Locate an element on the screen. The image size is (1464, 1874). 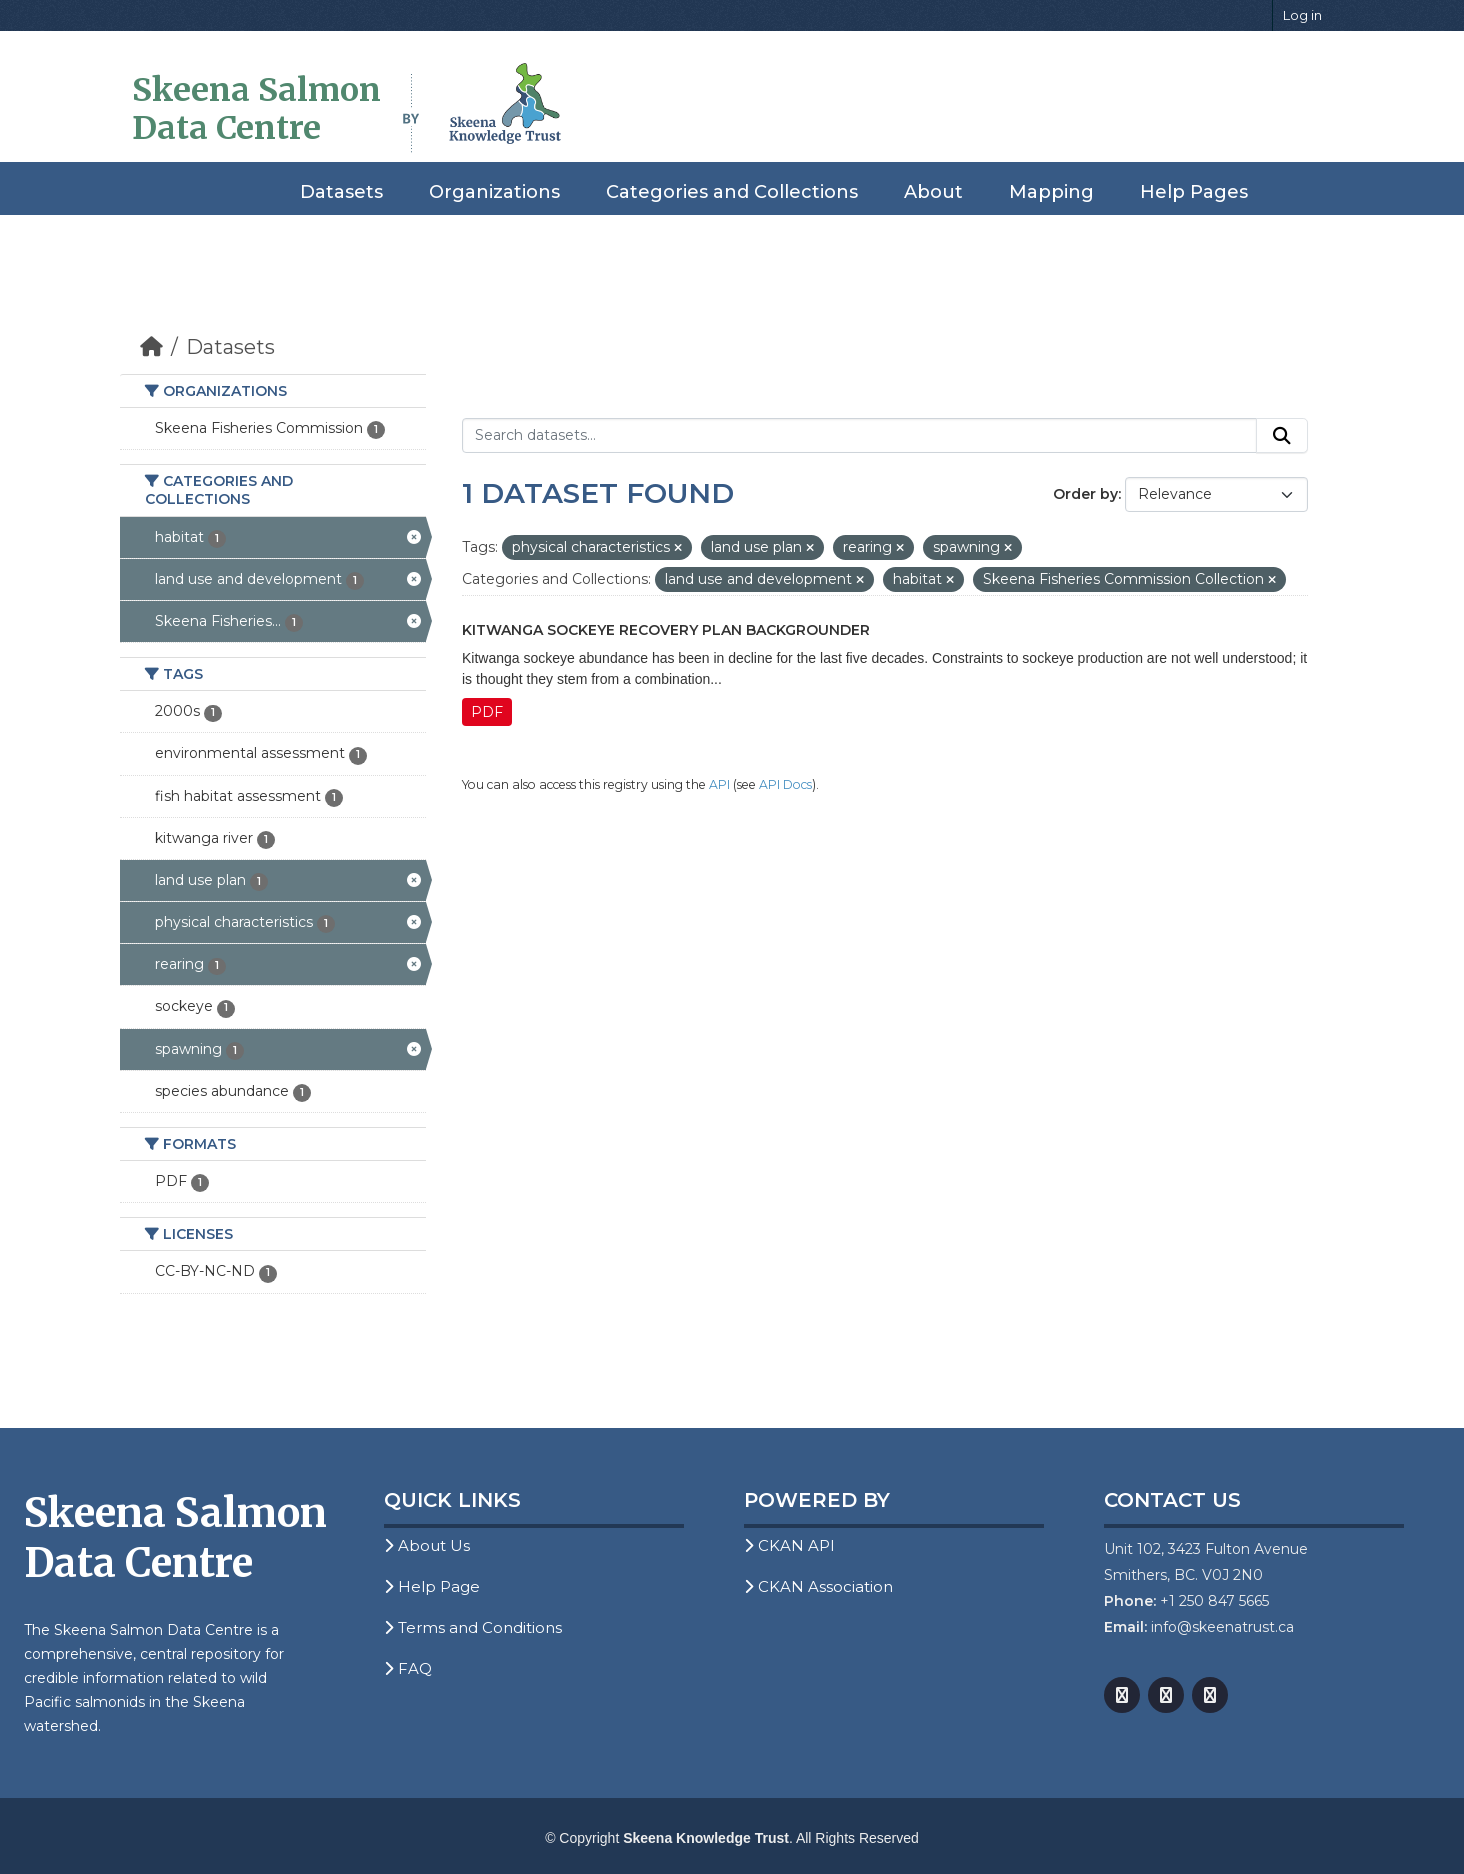
CKAN API is located at coordinates (789, 1545).